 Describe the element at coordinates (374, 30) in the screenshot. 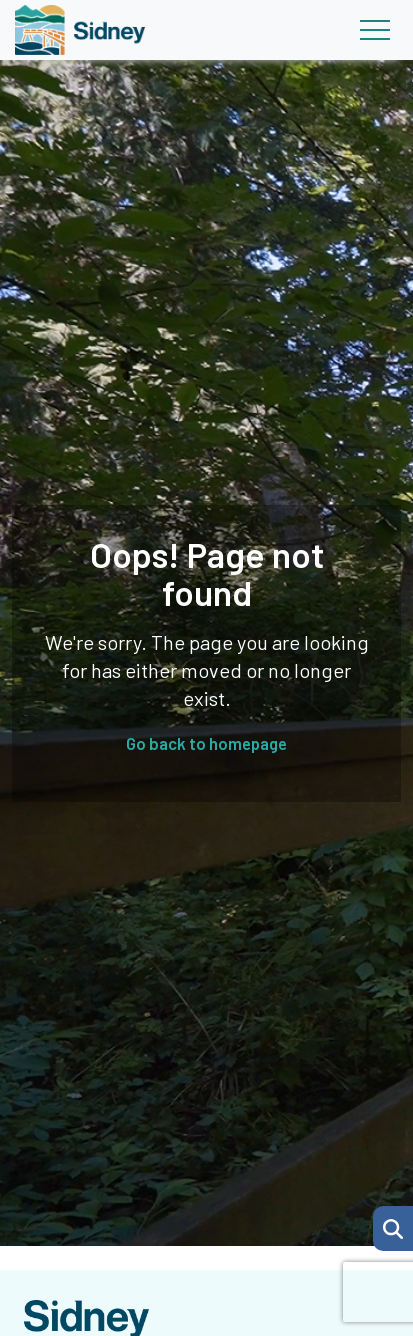

I see `[Toggle navigation]` at that location.